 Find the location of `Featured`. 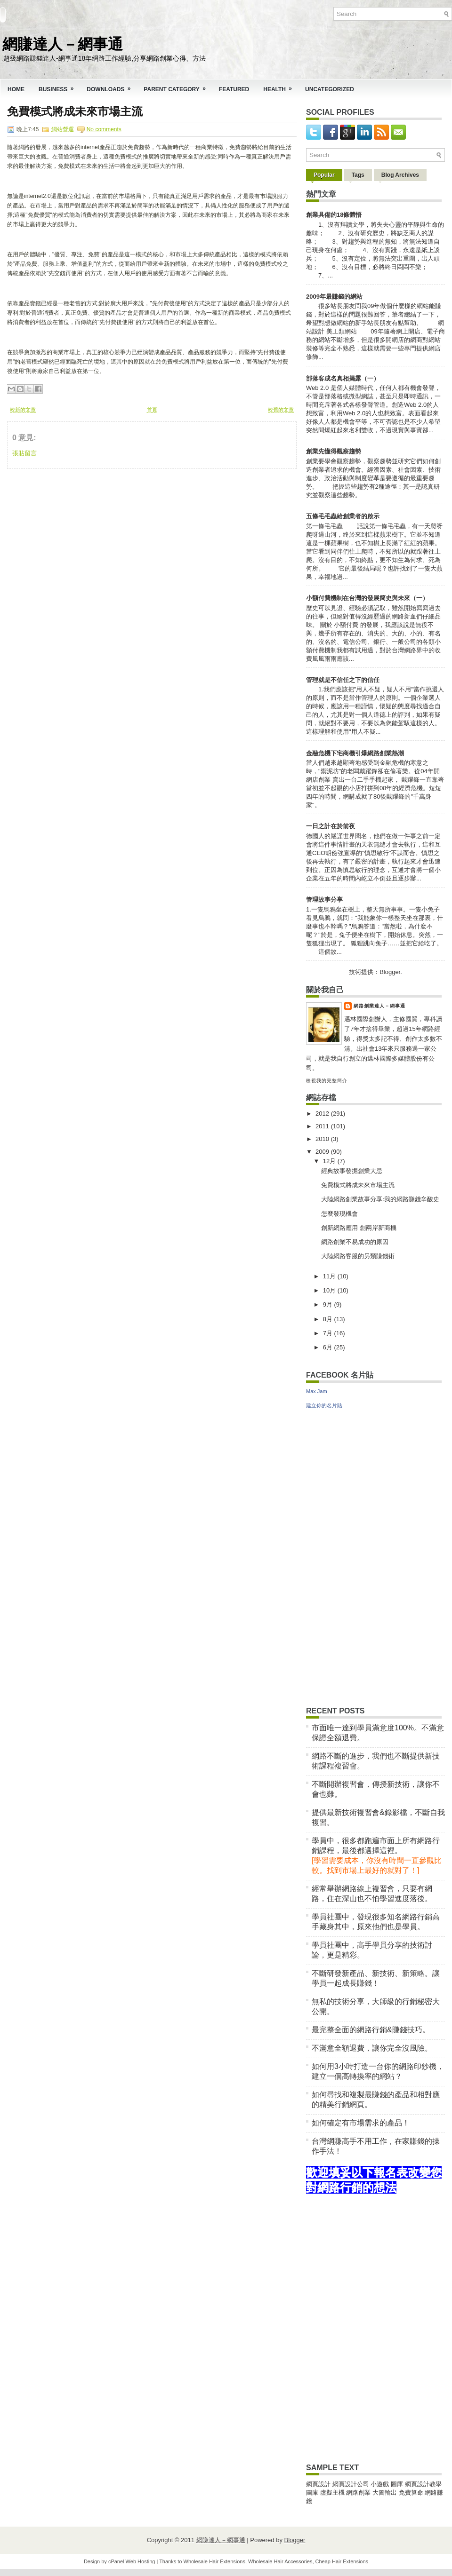

Featured is located at coordinates (234, 89).